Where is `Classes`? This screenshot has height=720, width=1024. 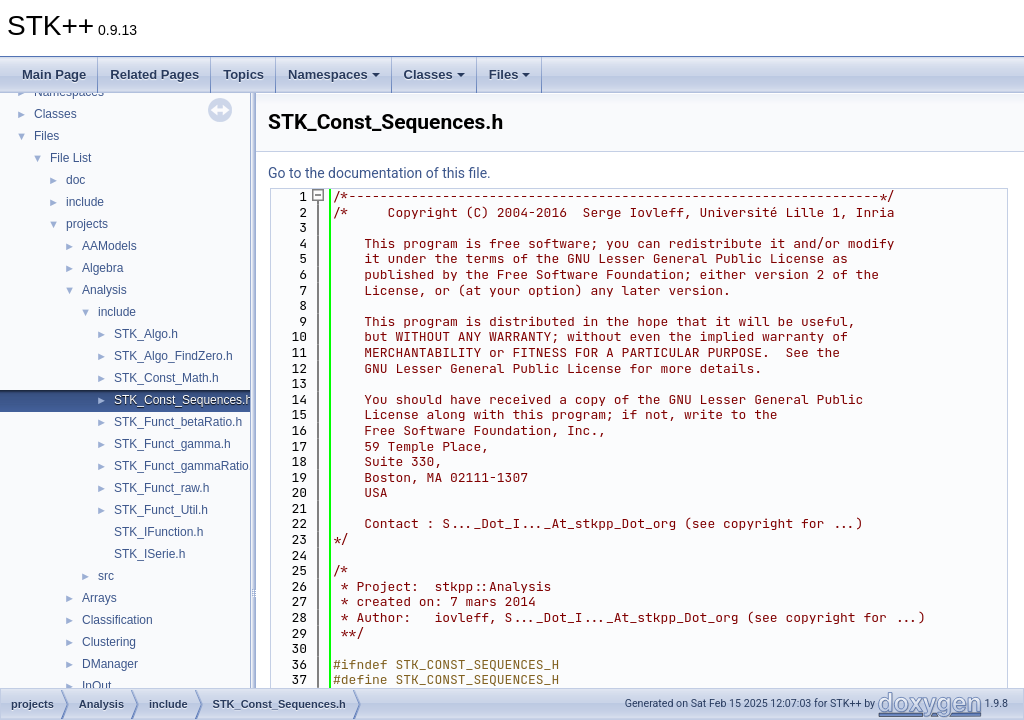
Classes is located at coordinates (434, 74).